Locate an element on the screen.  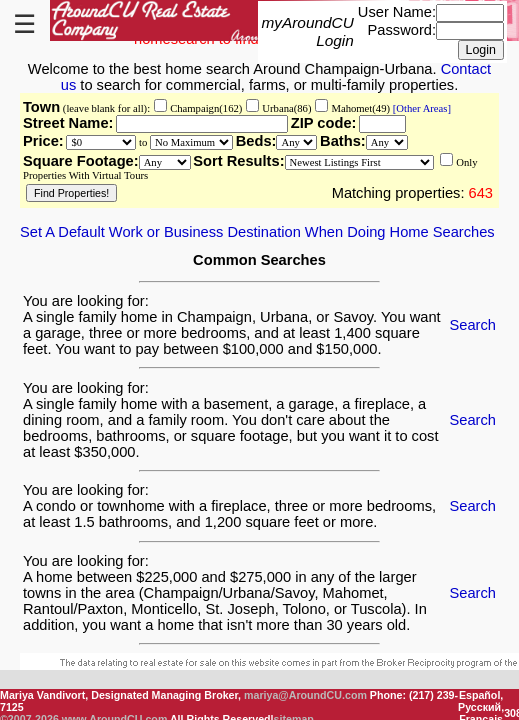
[Other Areas] is located at coordinates (420, 108).